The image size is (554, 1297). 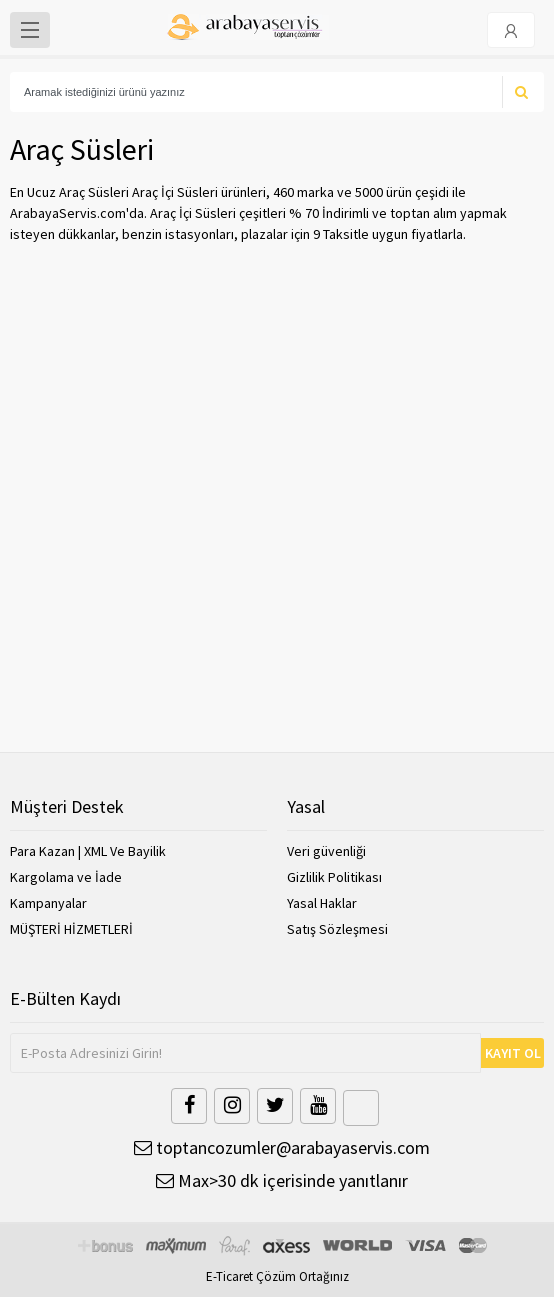 What do you see at coordinates (282, 1180) in the screenshot?
I see `Max>30 dk içerisinde yanıtlanır` at bounding box center [282, 1180].